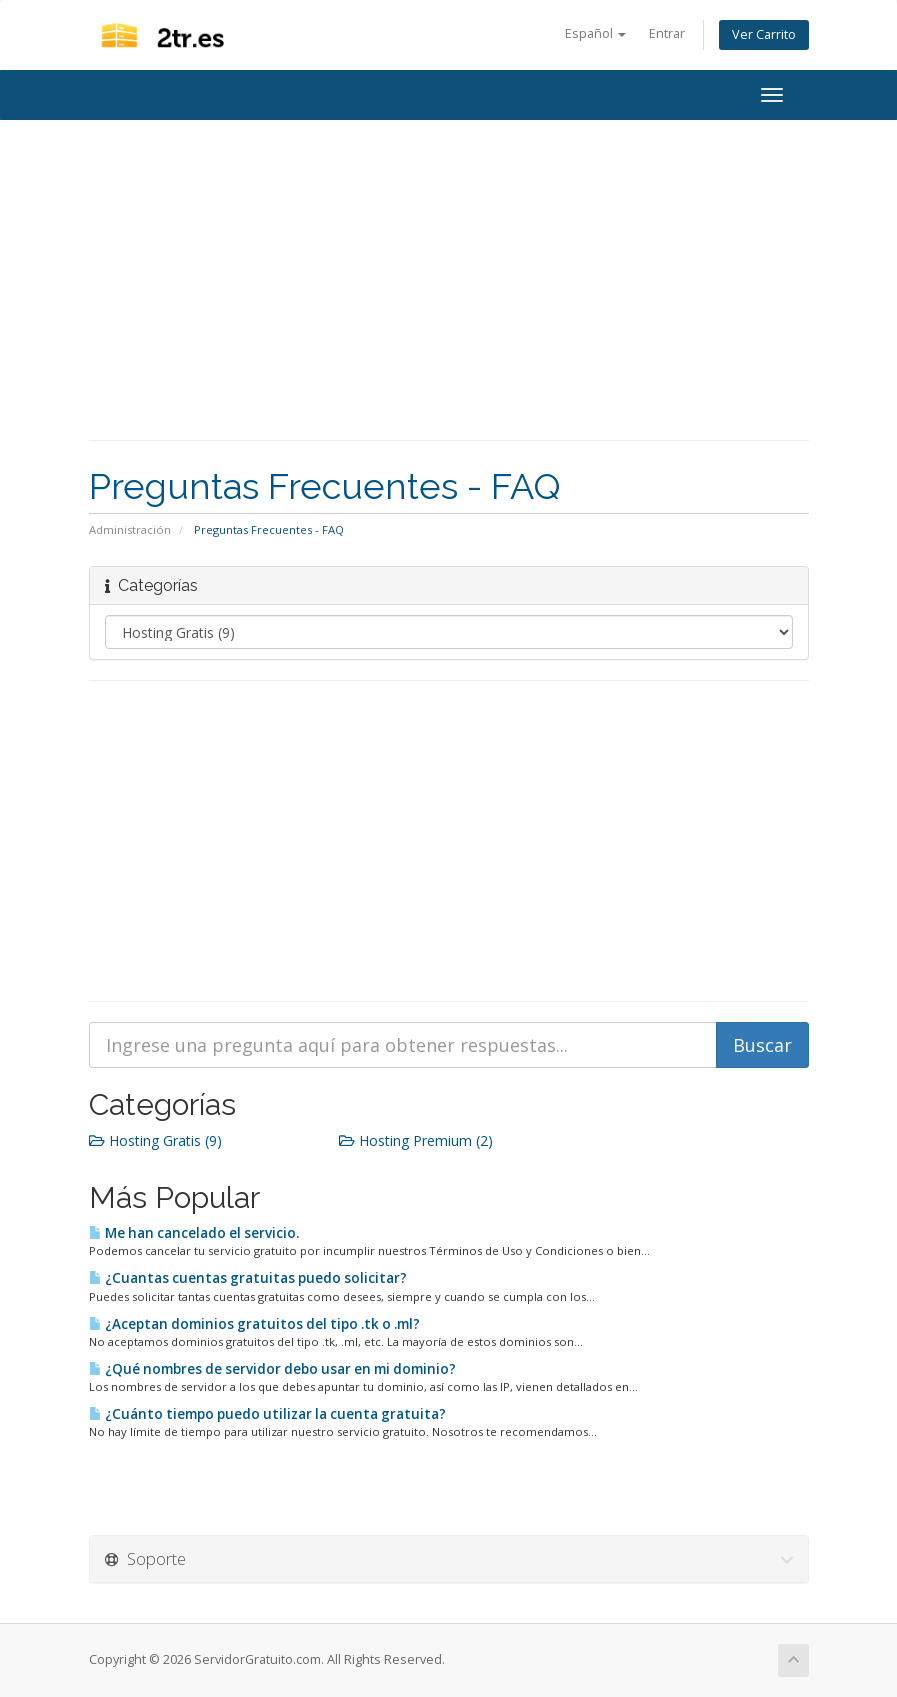 This screenshot has width=897, height=1697. What do you see at coordinates (254, 1324) in the screenshot?
I see `¿Aceptan dominios gratuitos del tipo .tk o .ml?` at bounding box center [254, 1324].